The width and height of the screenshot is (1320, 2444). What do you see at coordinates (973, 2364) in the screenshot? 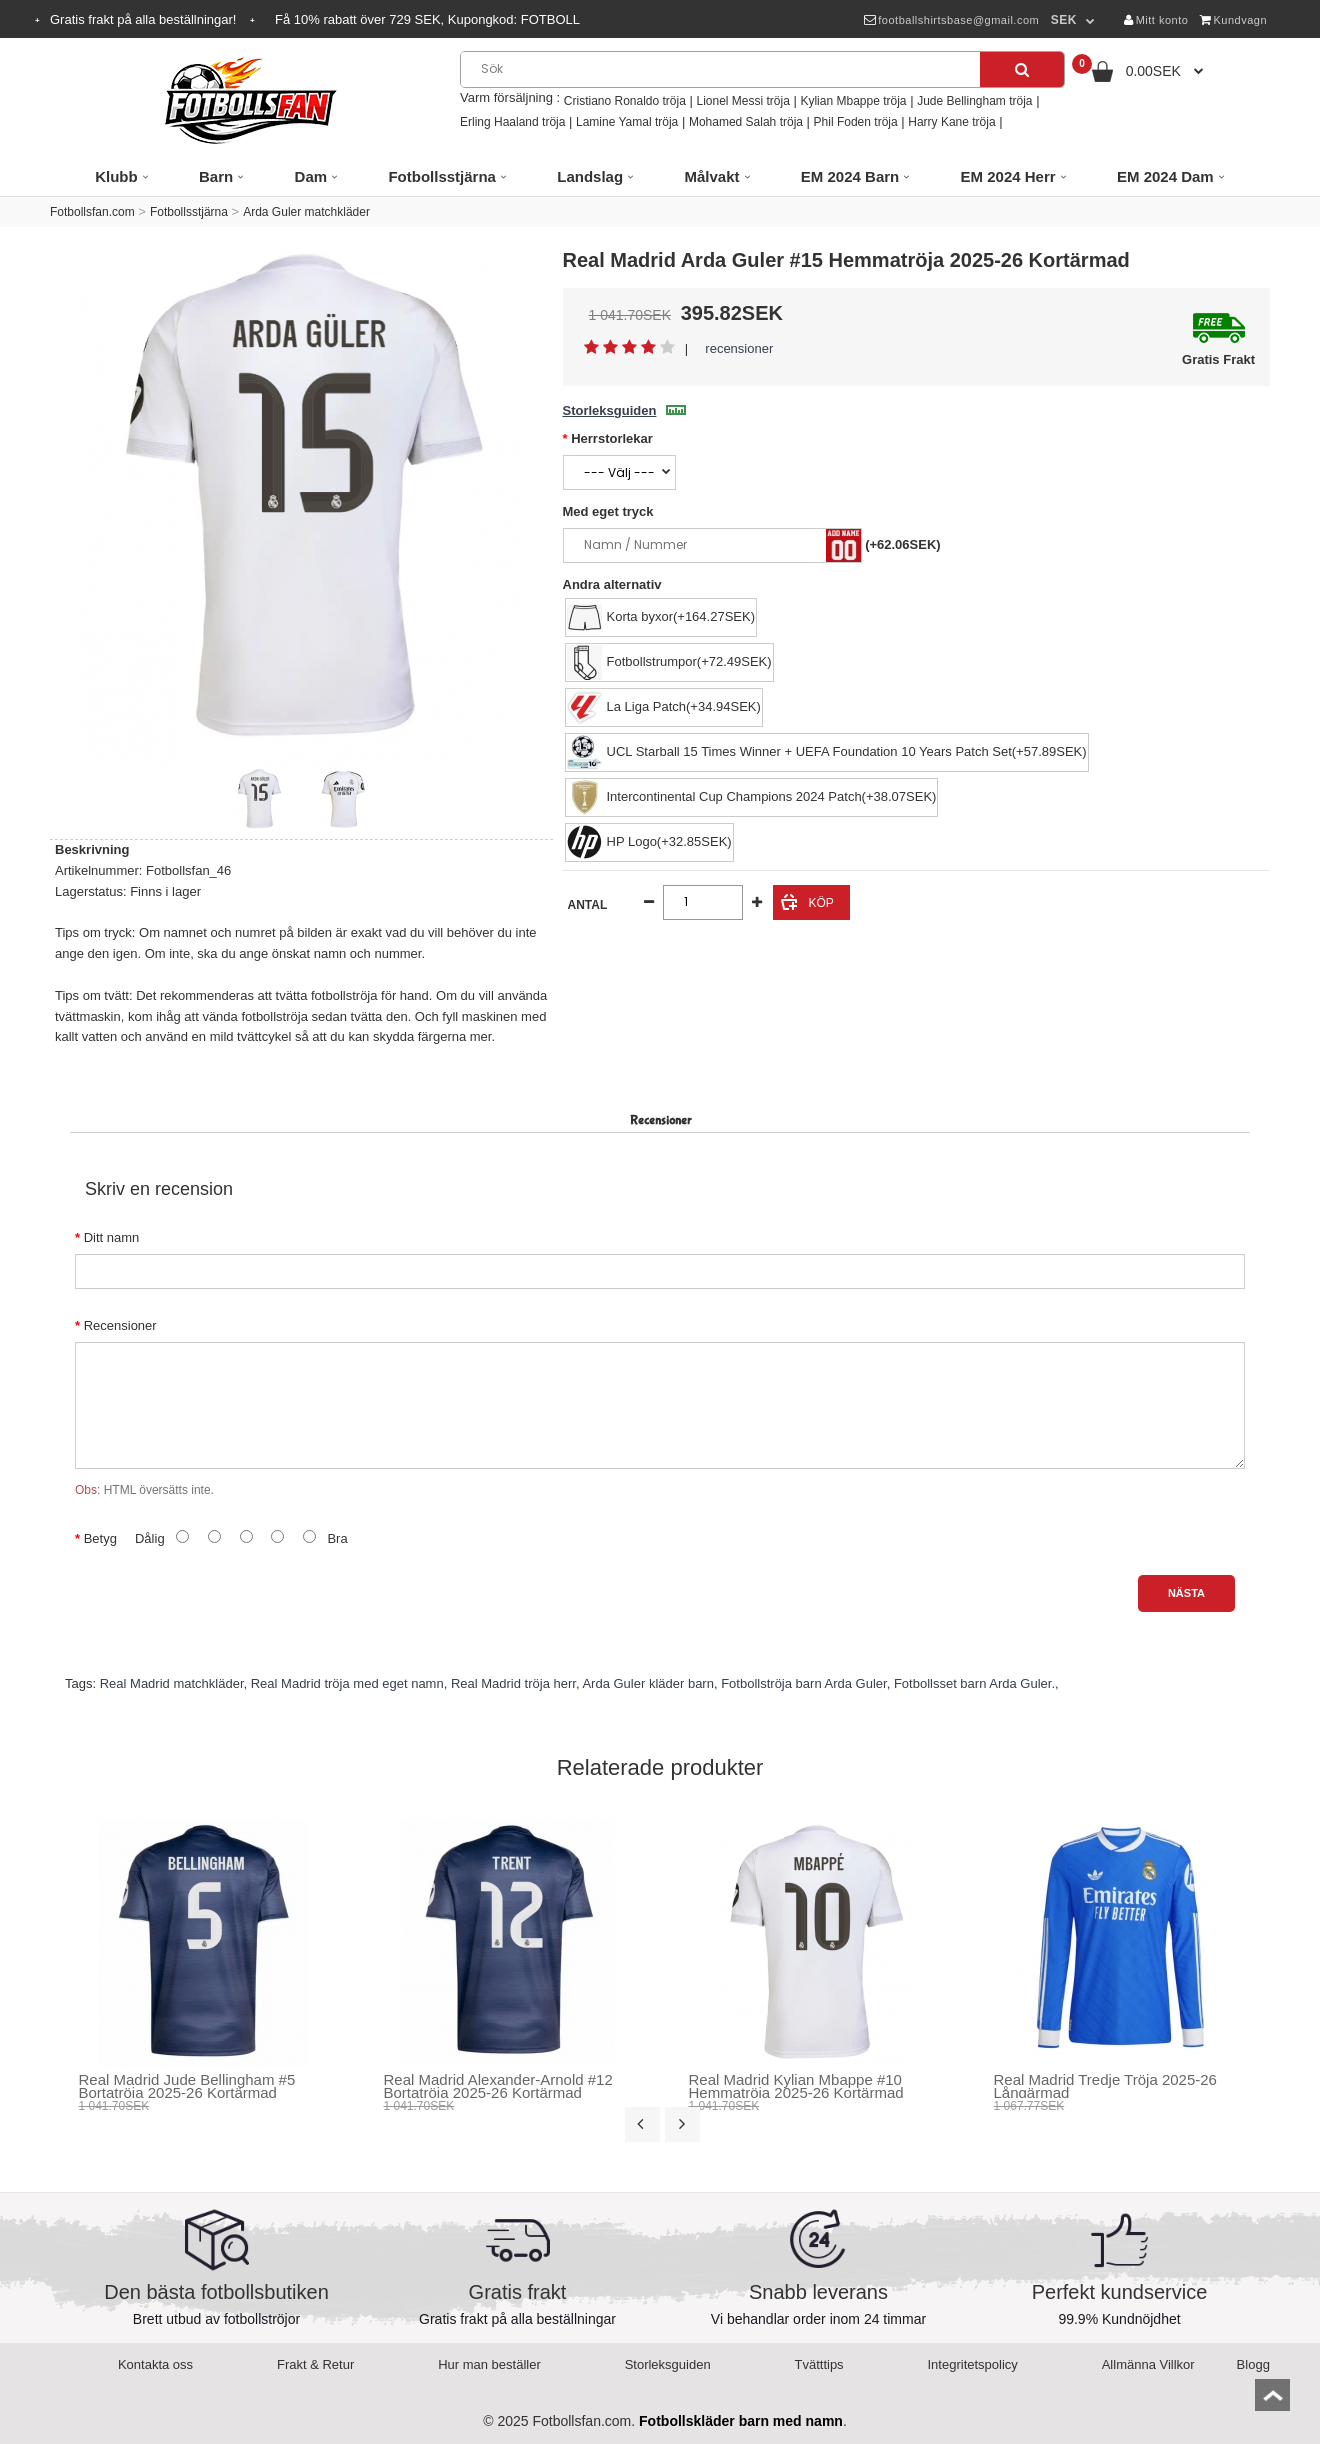
I see `Integritetspolicy` at bounding box center [973, 2364].